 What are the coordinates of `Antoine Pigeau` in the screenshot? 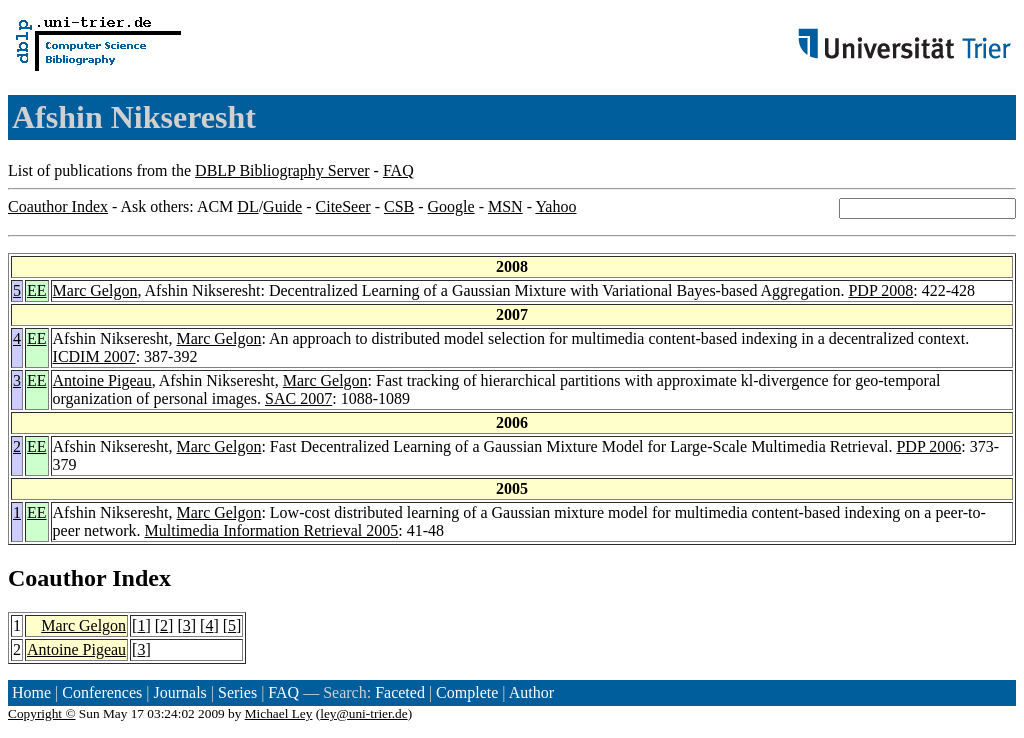 It's located at (102, 380).